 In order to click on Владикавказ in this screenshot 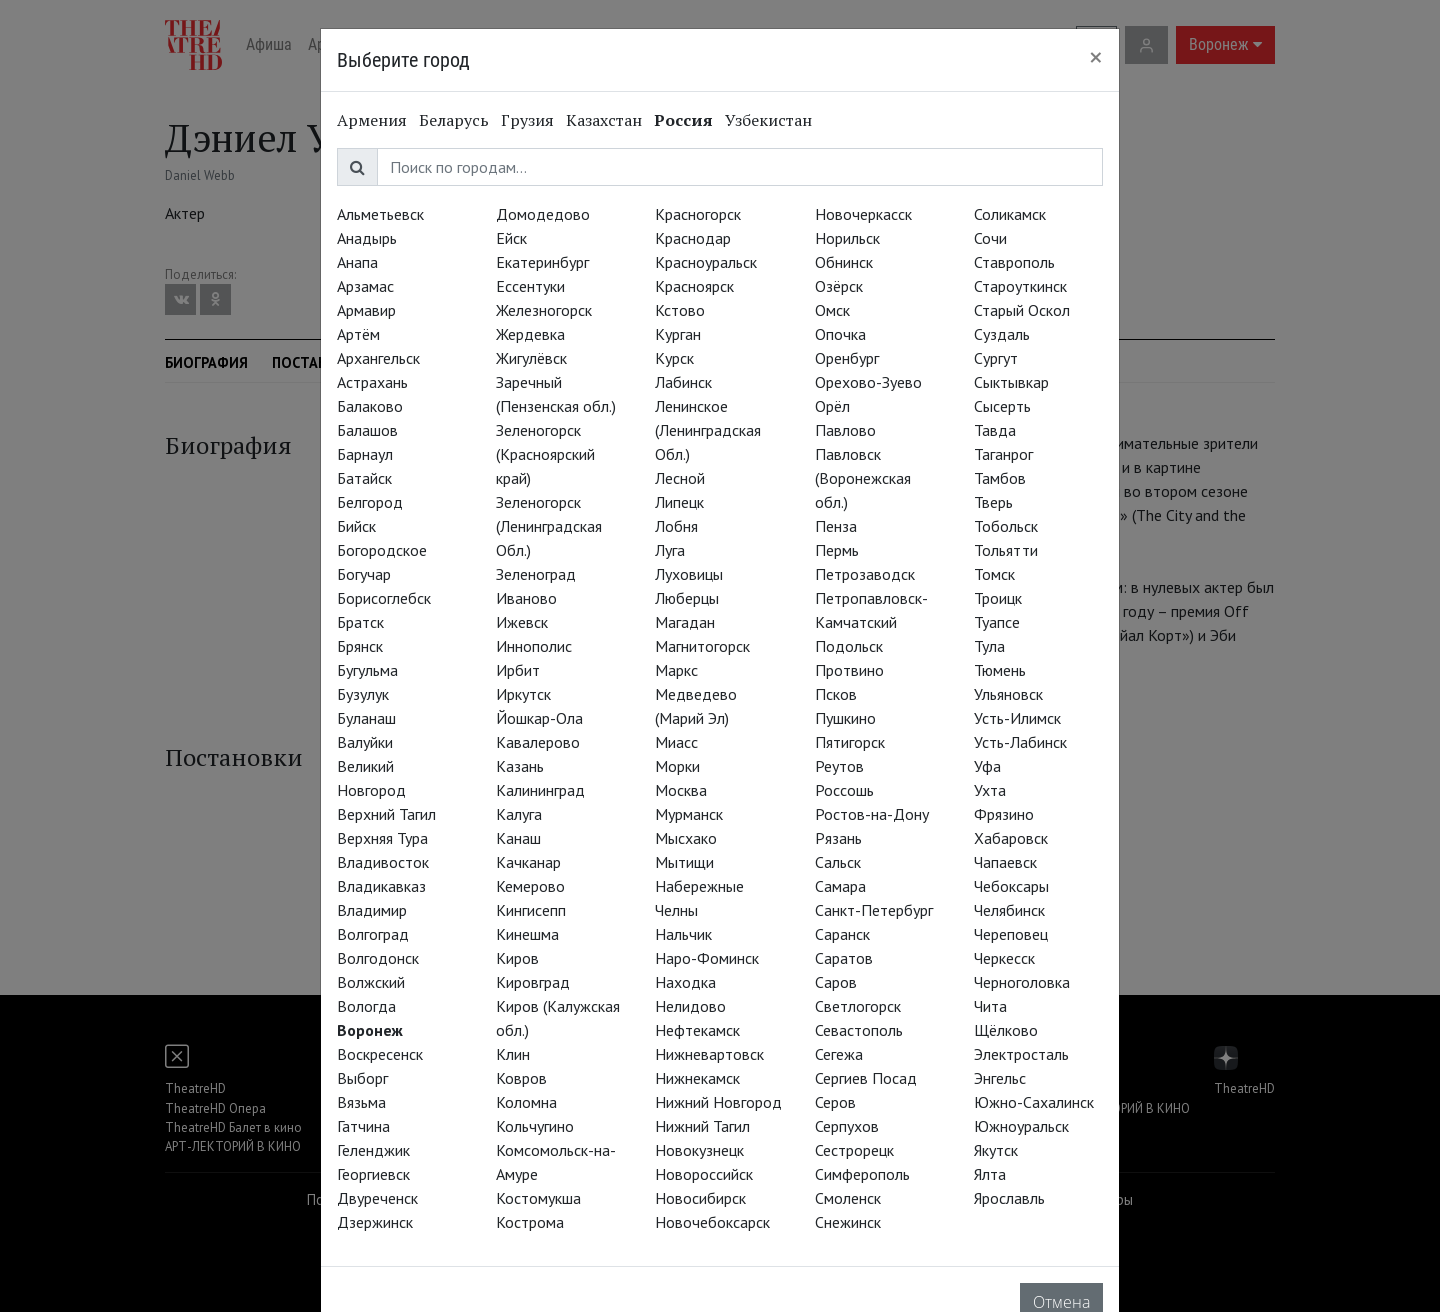, I will do `click(381, 886)`.